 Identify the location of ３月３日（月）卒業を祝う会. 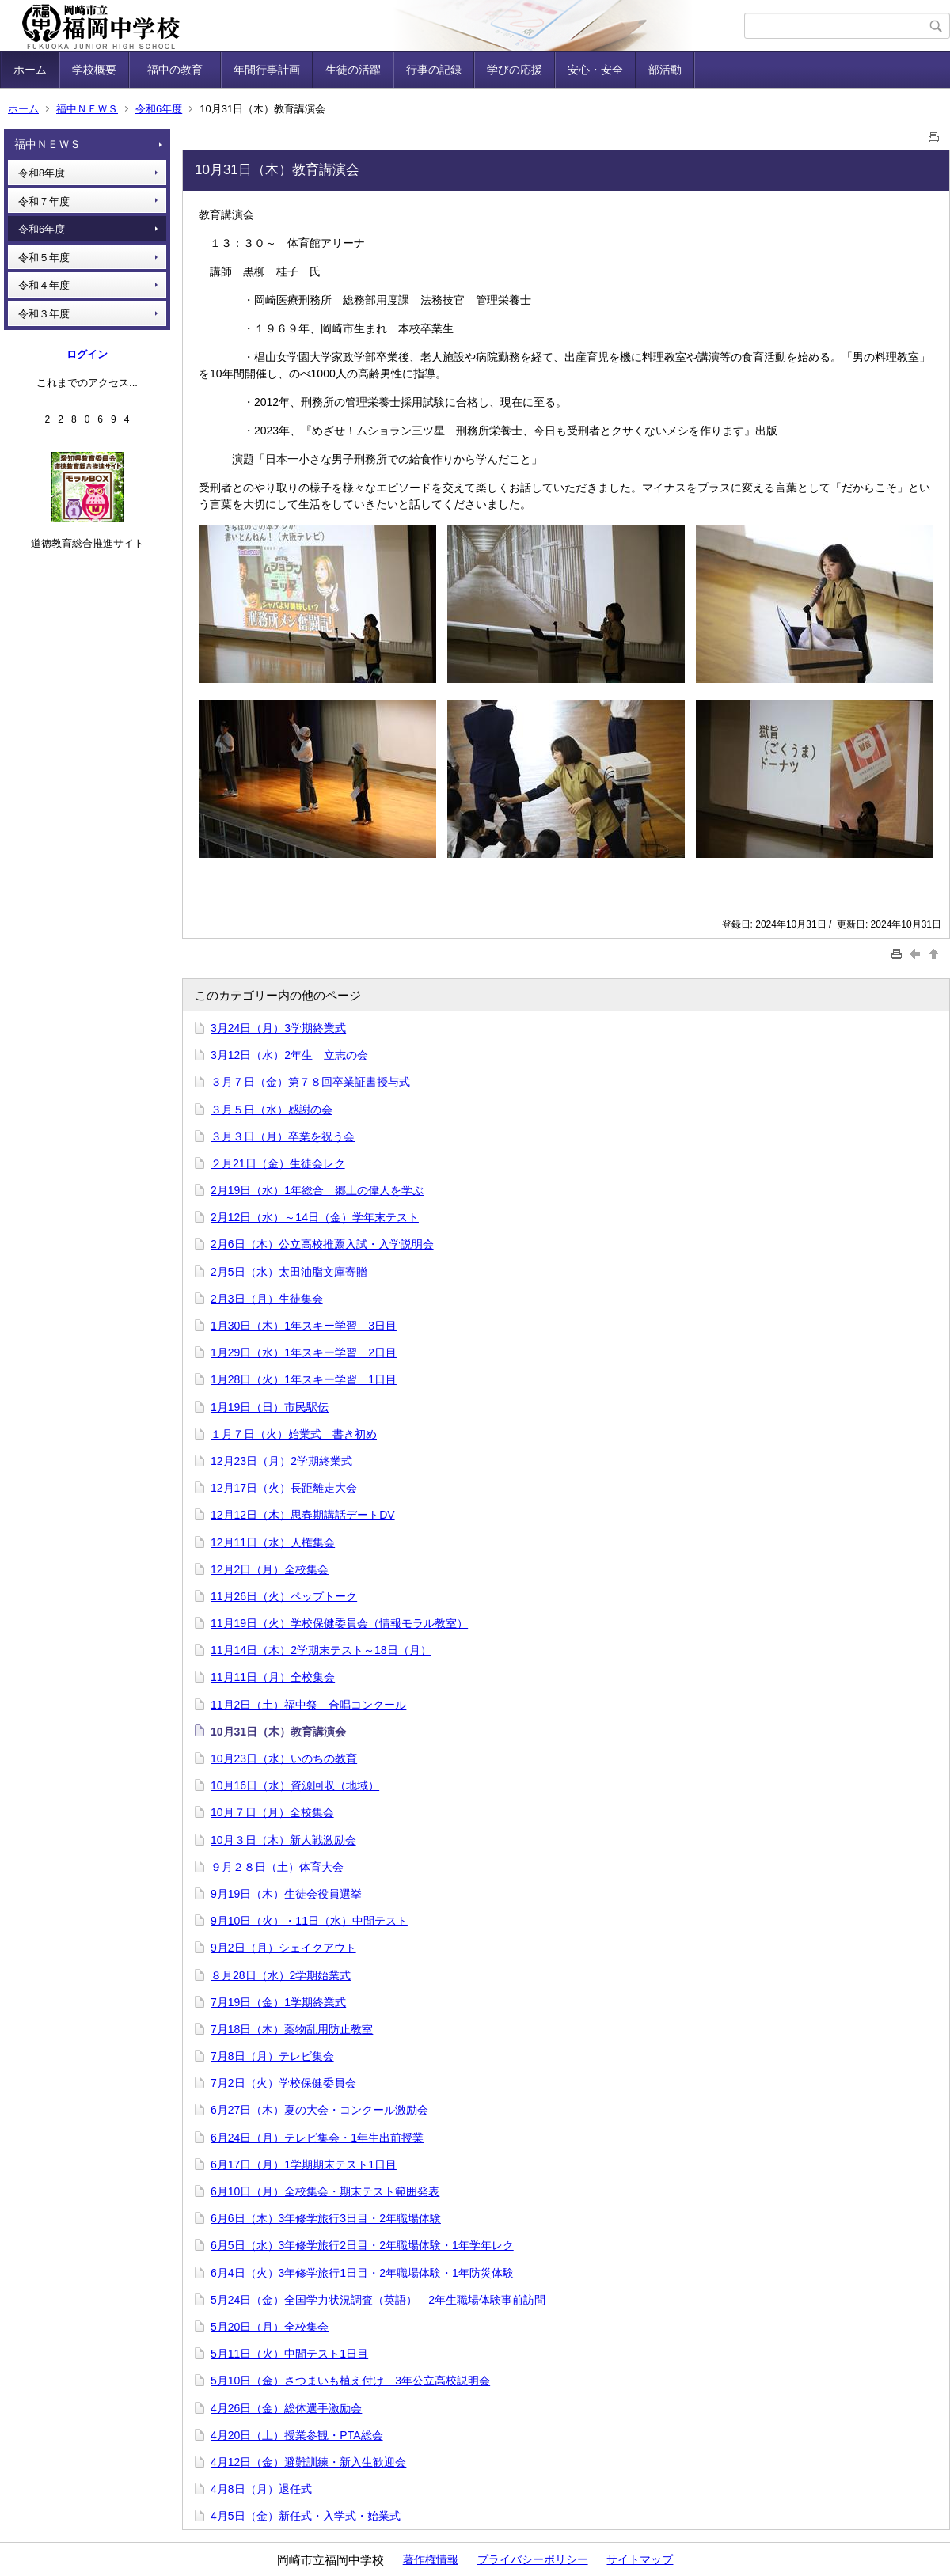
(283, 1136).